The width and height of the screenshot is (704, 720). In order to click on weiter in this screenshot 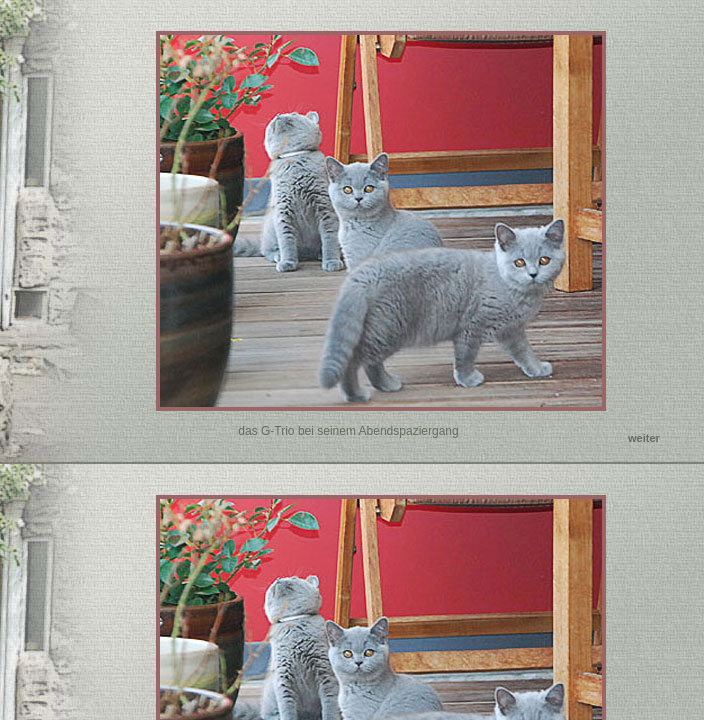, I will do `click(644, 438)`.